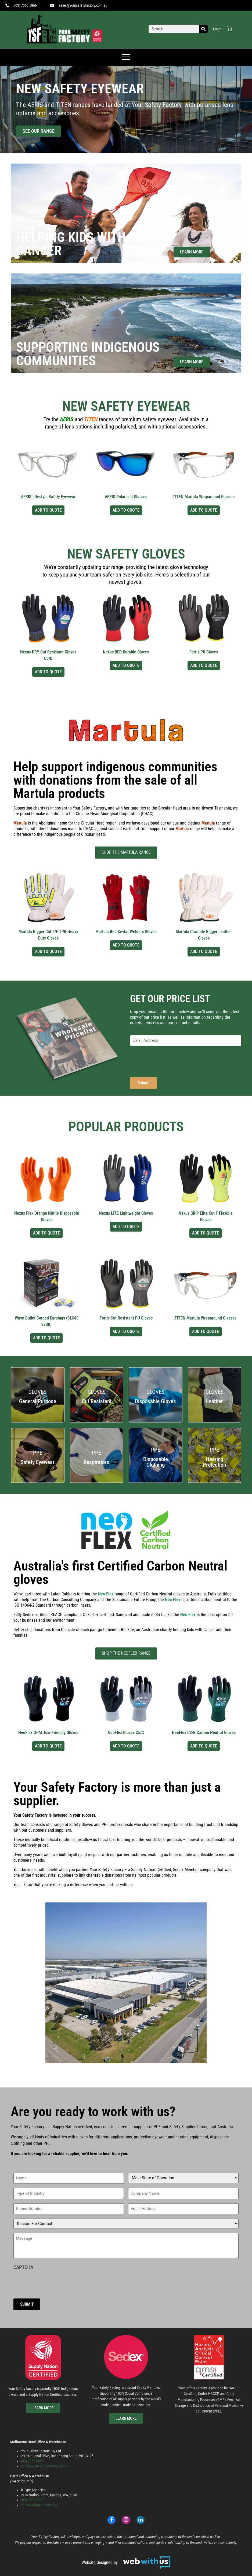  What do you see at coordinates (126, 1732) in the screenshot?
I see `NeoFlex Gloves C5/C` at bounding box center [126, 1732].